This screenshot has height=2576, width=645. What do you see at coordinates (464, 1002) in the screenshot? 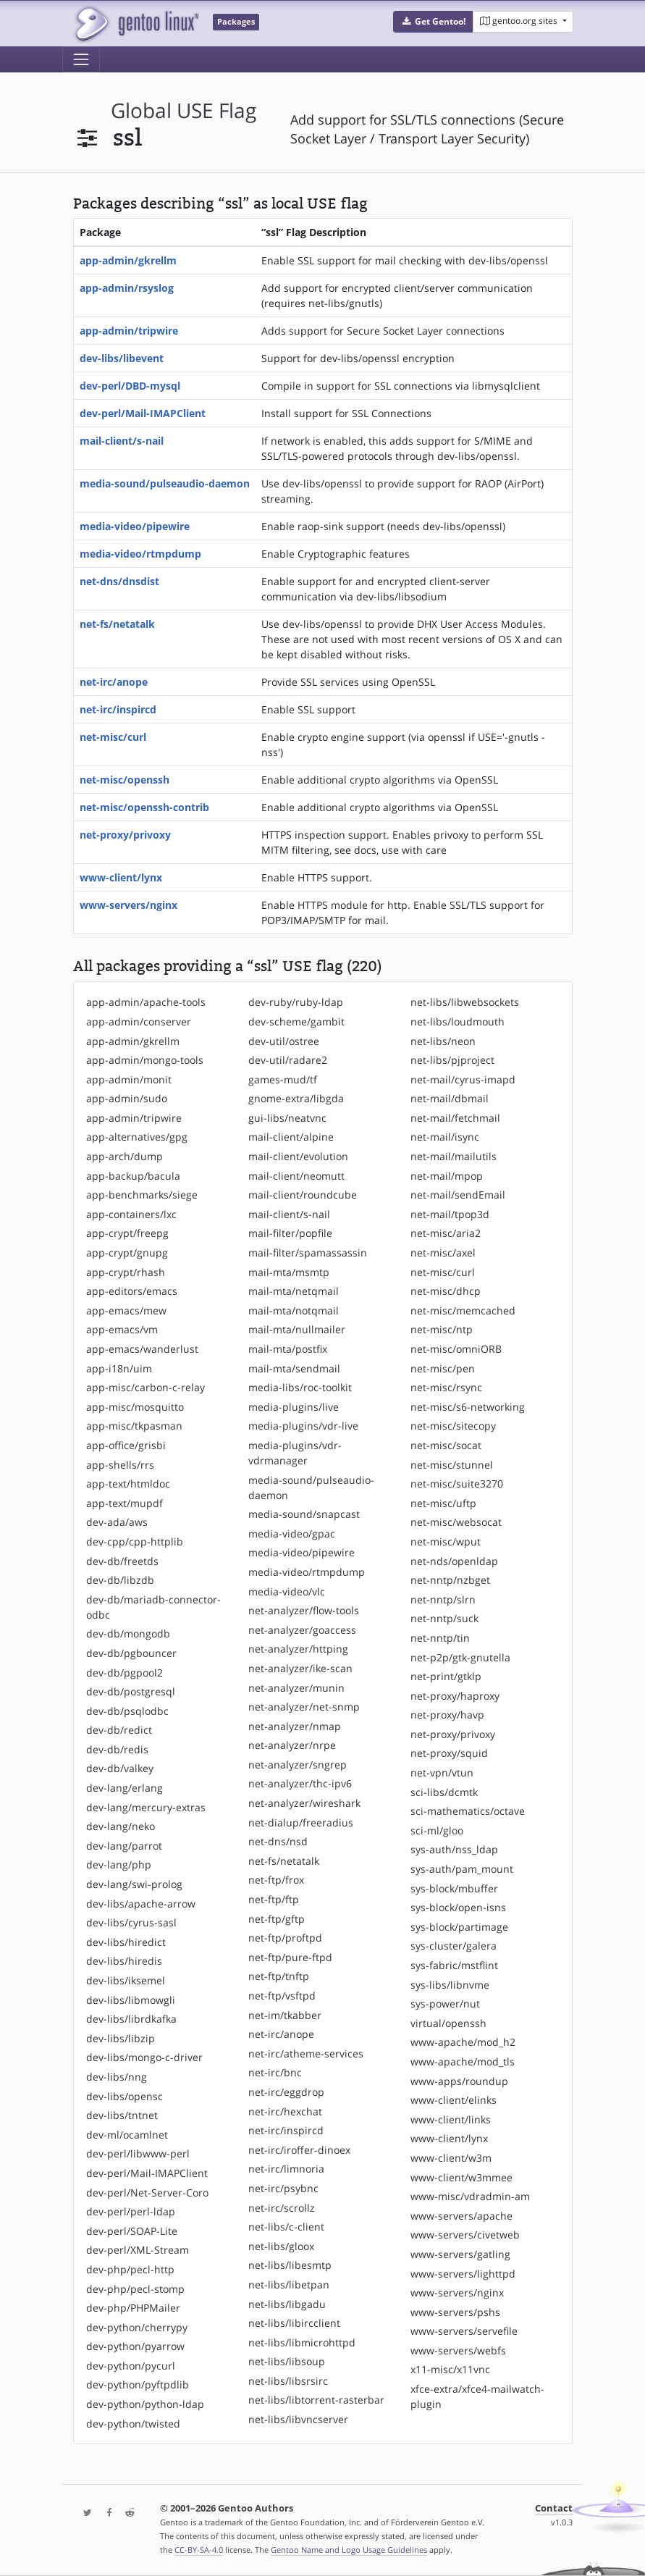
I see `net-libs/libwebsockets` at bounding box center [464, 1002].